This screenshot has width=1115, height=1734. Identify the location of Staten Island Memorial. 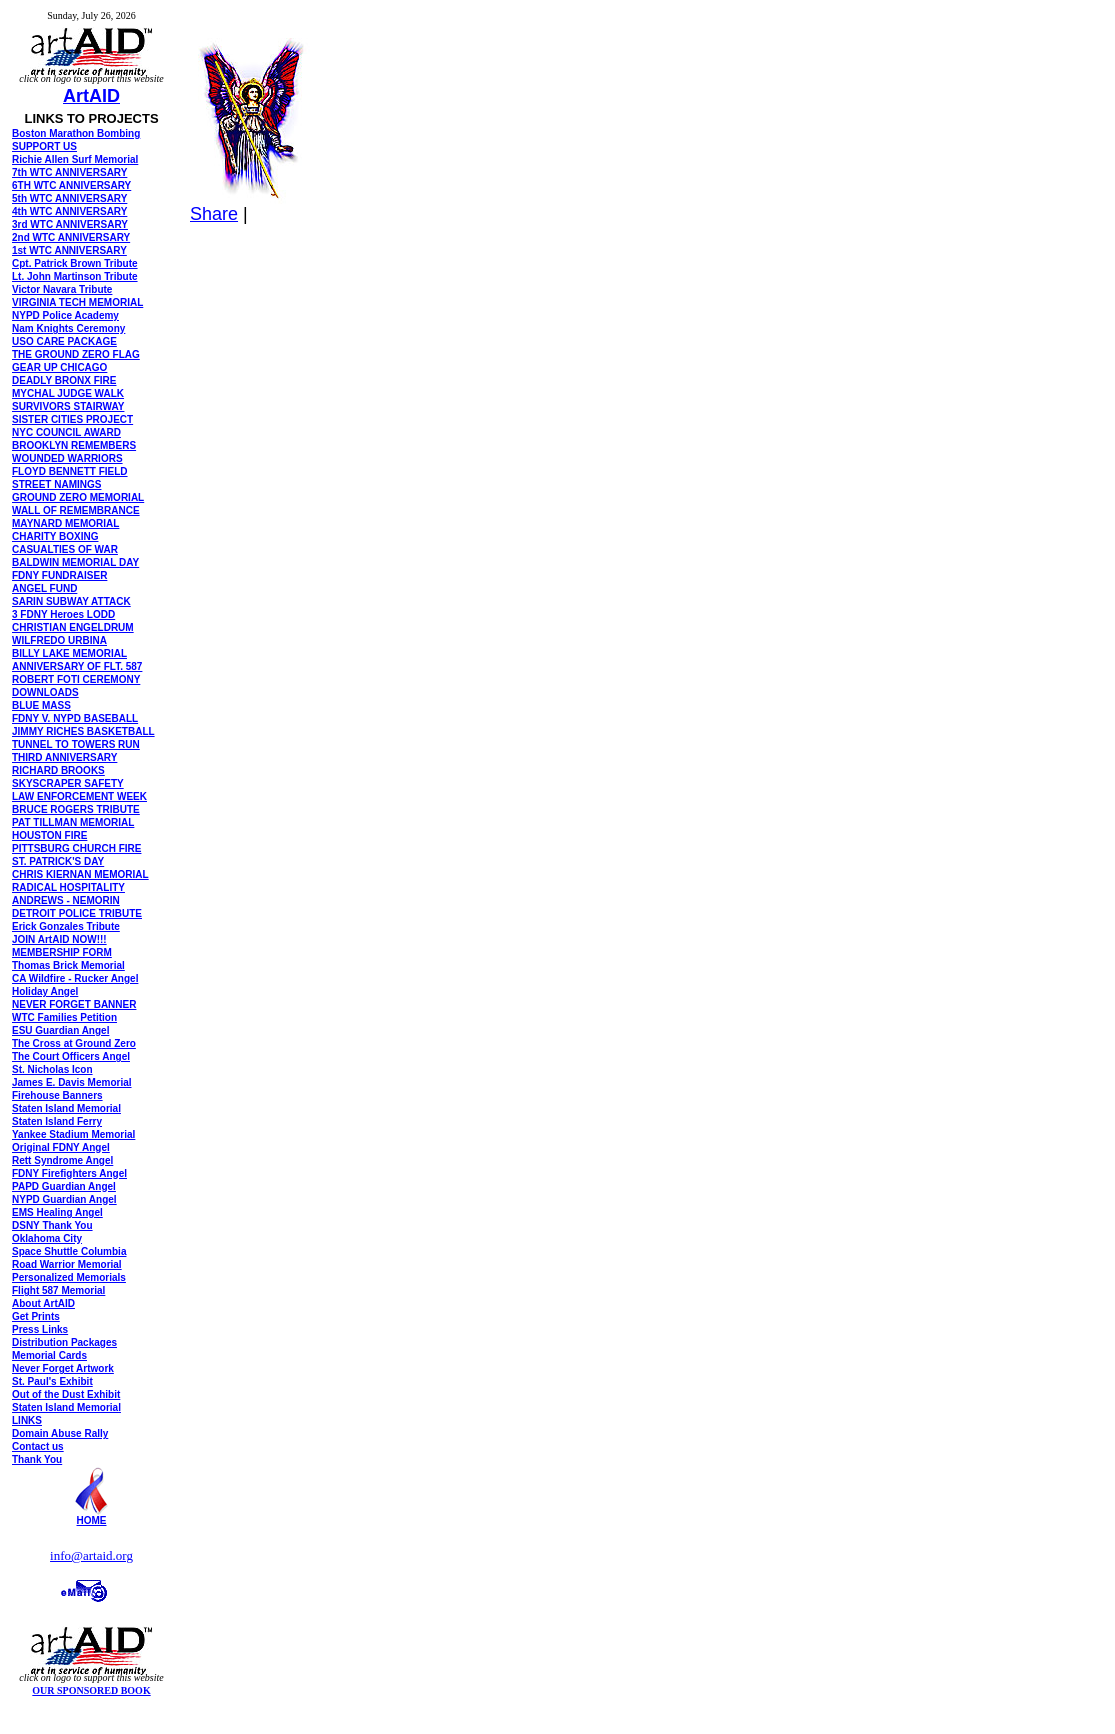
(66, 1108).